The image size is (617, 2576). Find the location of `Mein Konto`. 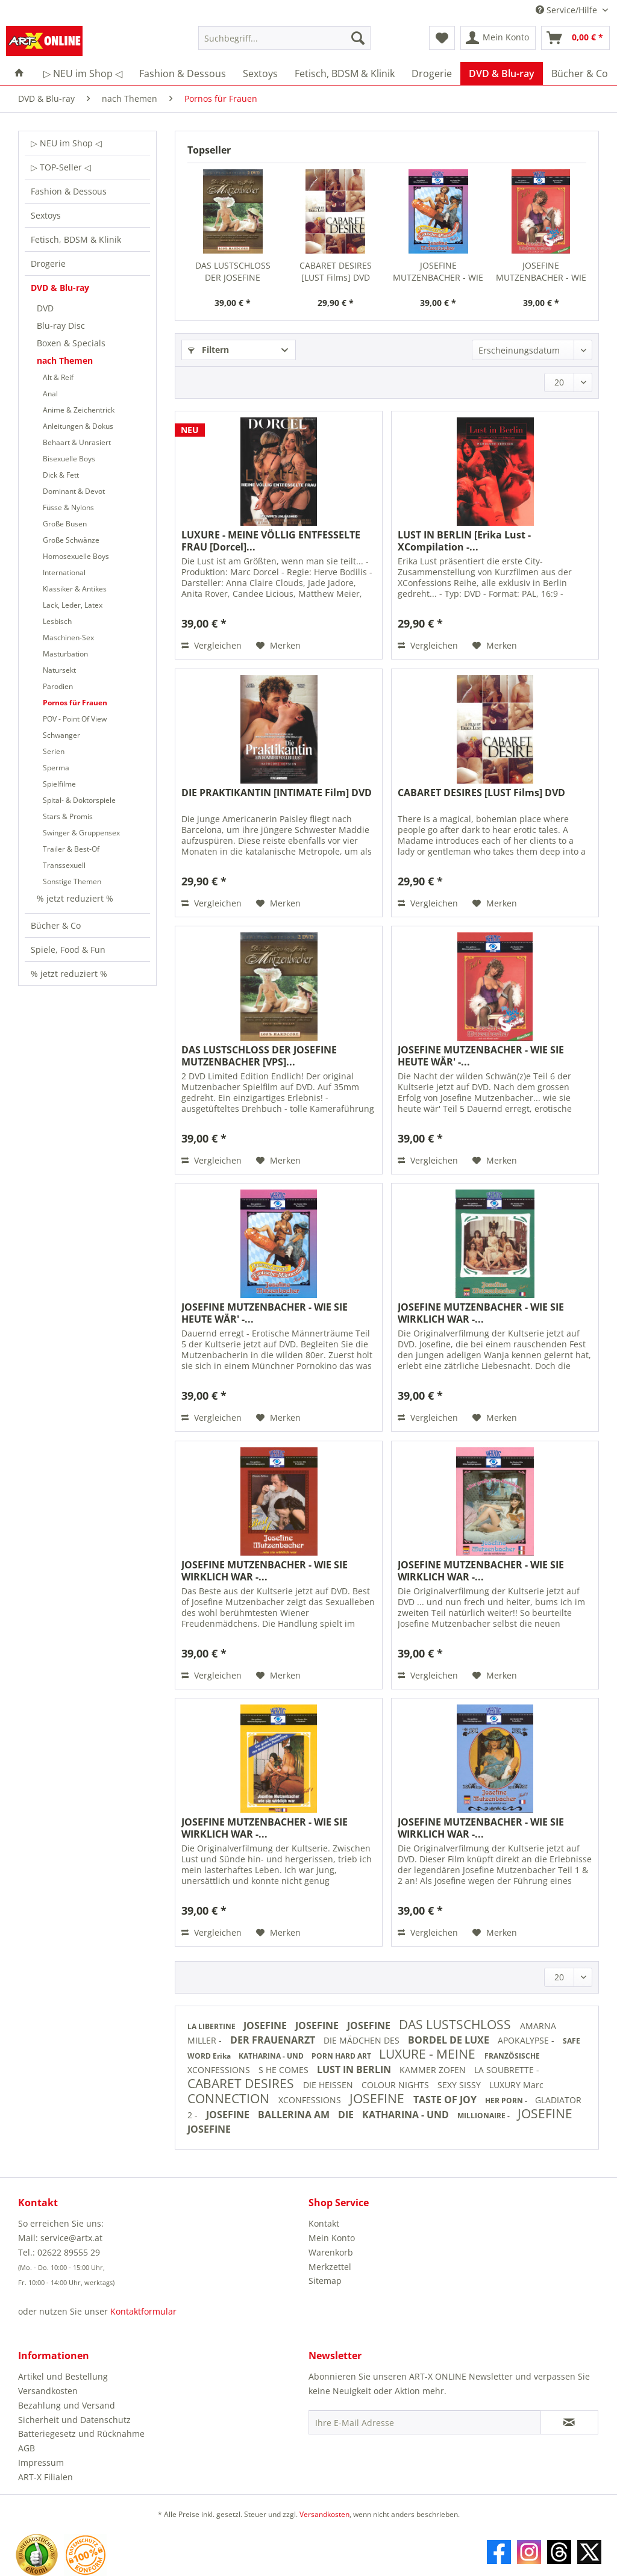

Mein Konto is located at coordinates (331, 2238).